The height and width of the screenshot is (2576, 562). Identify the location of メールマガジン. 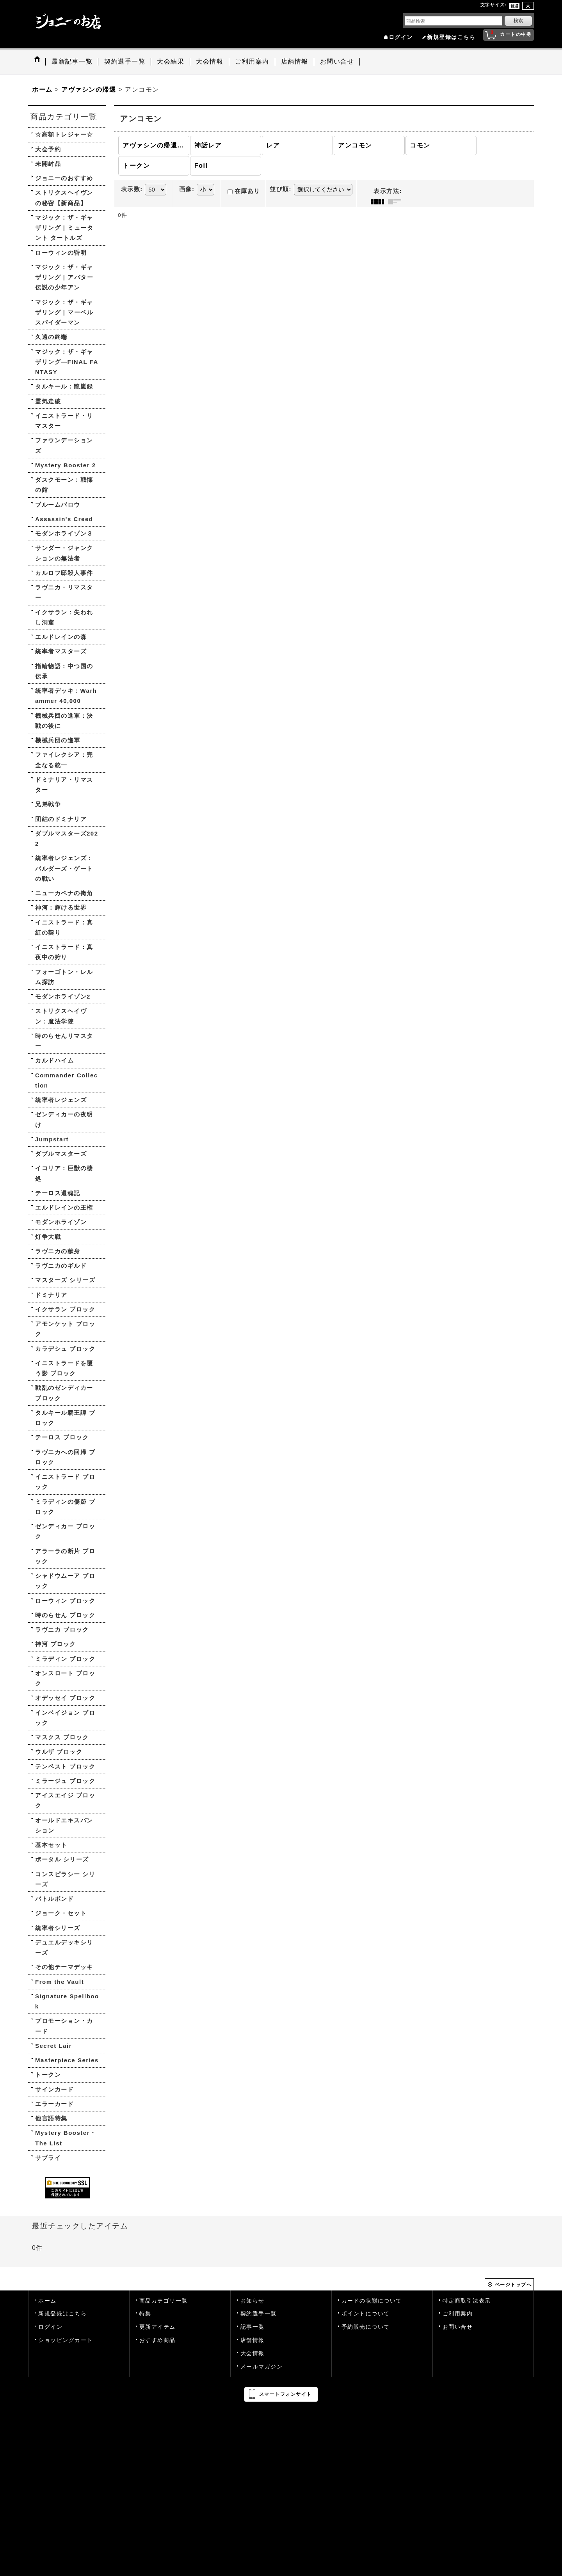
(261, 2367).